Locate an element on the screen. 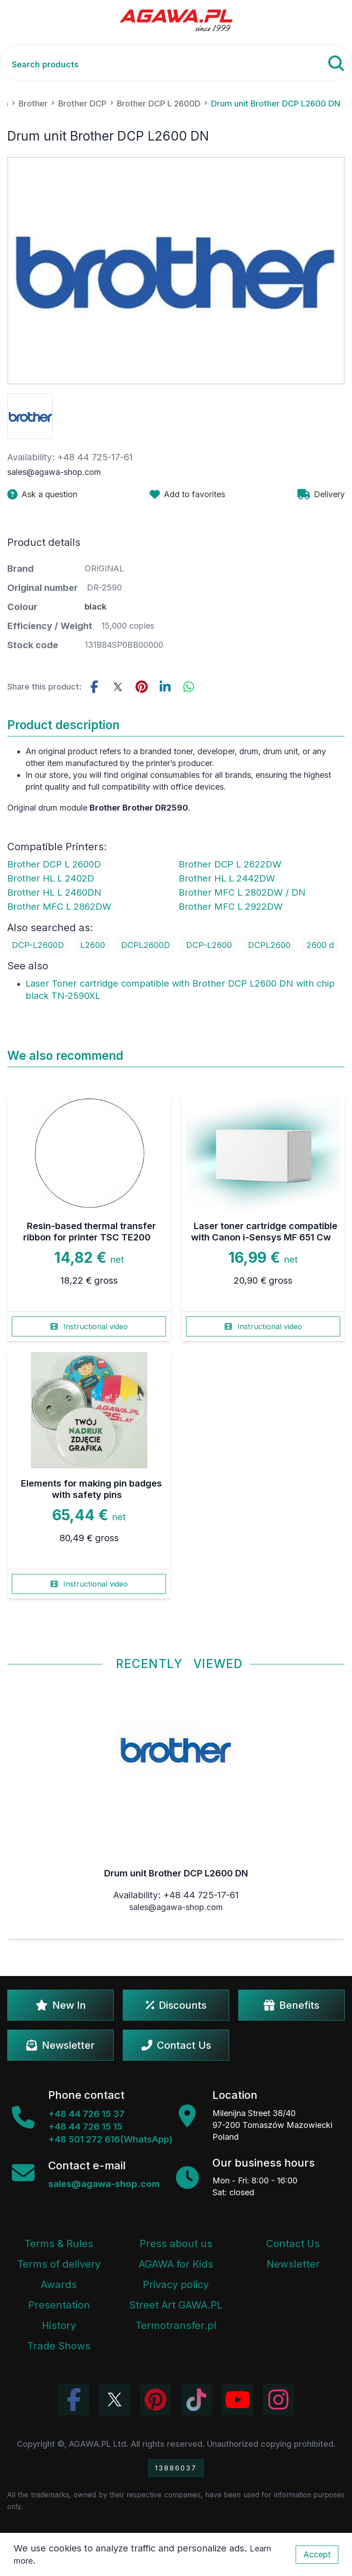 Image resolution: width=352 pixels, height=2576 pixels. [Visit Agawa profile on Facebook] is located at coordinates (74, 2399).